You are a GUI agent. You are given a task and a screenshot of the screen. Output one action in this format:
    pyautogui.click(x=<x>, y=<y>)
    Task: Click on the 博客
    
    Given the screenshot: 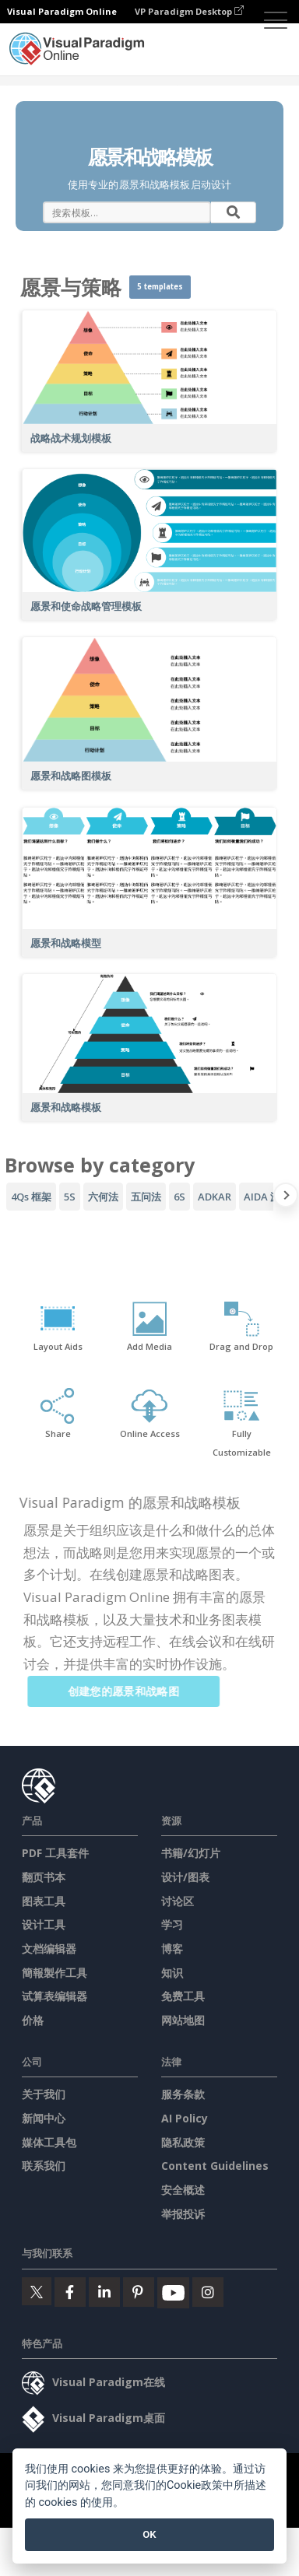 What is the action you would take?
    pyautogui.click(x=172, y=1948)
    